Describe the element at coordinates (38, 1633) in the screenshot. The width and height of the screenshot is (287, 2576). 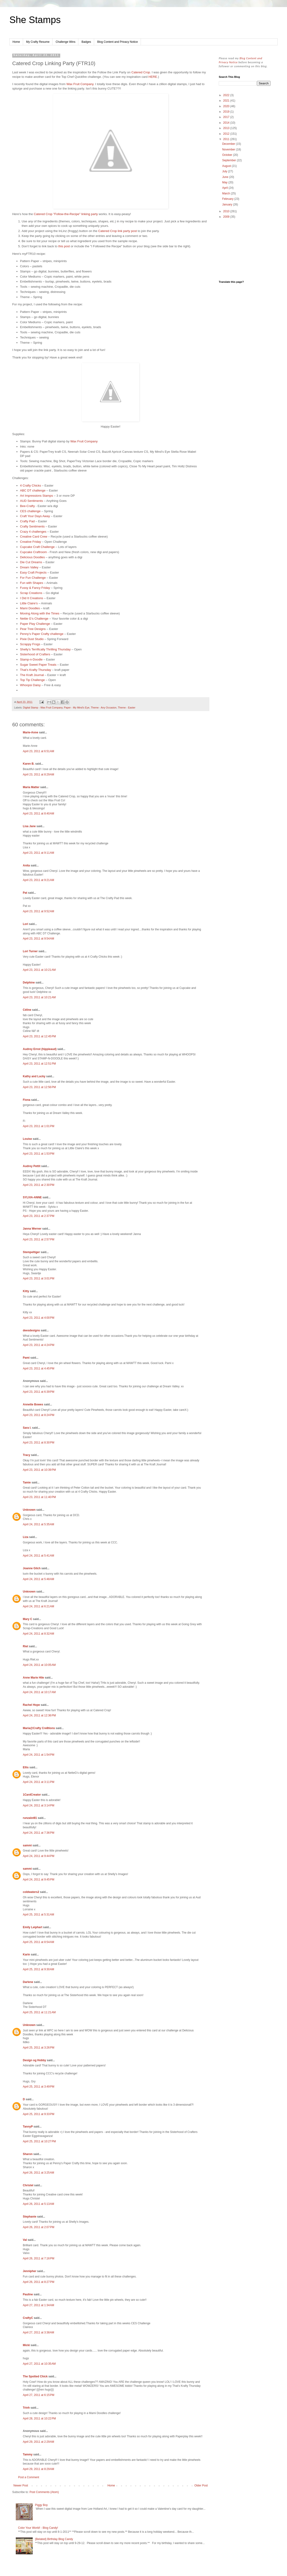
I see `April 24, 2011 at 8:32 AM` at that location.